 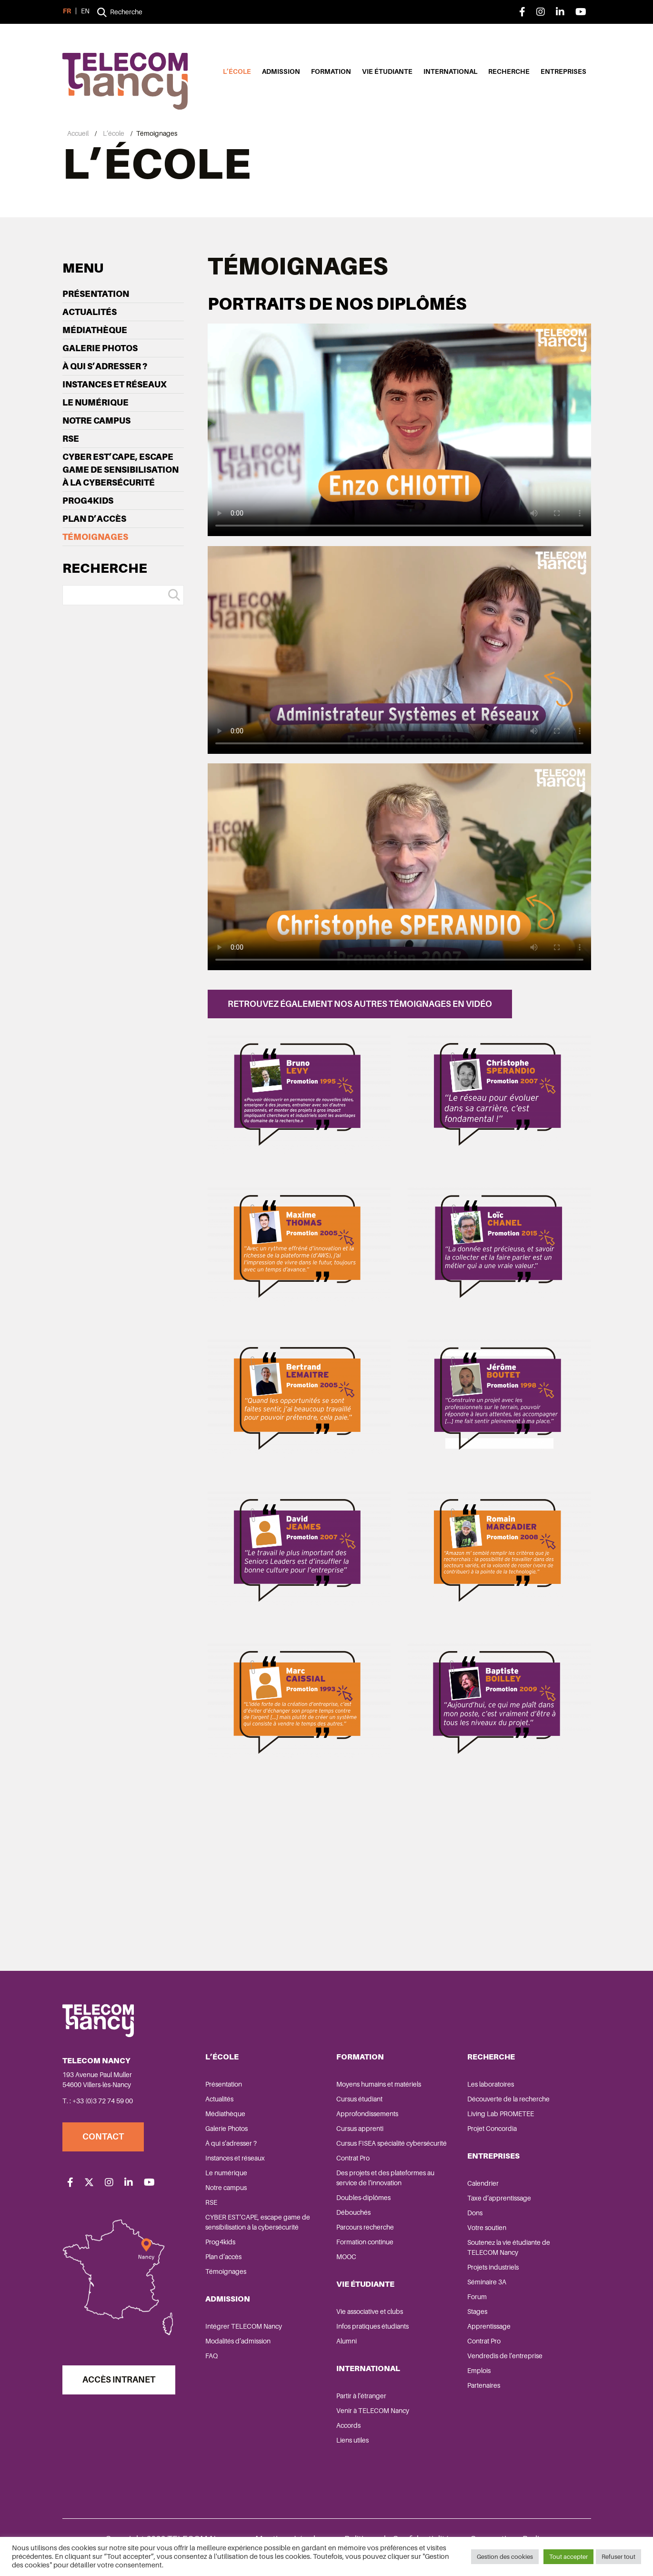 I want to click on Contact, so click(x=103, y=2136).